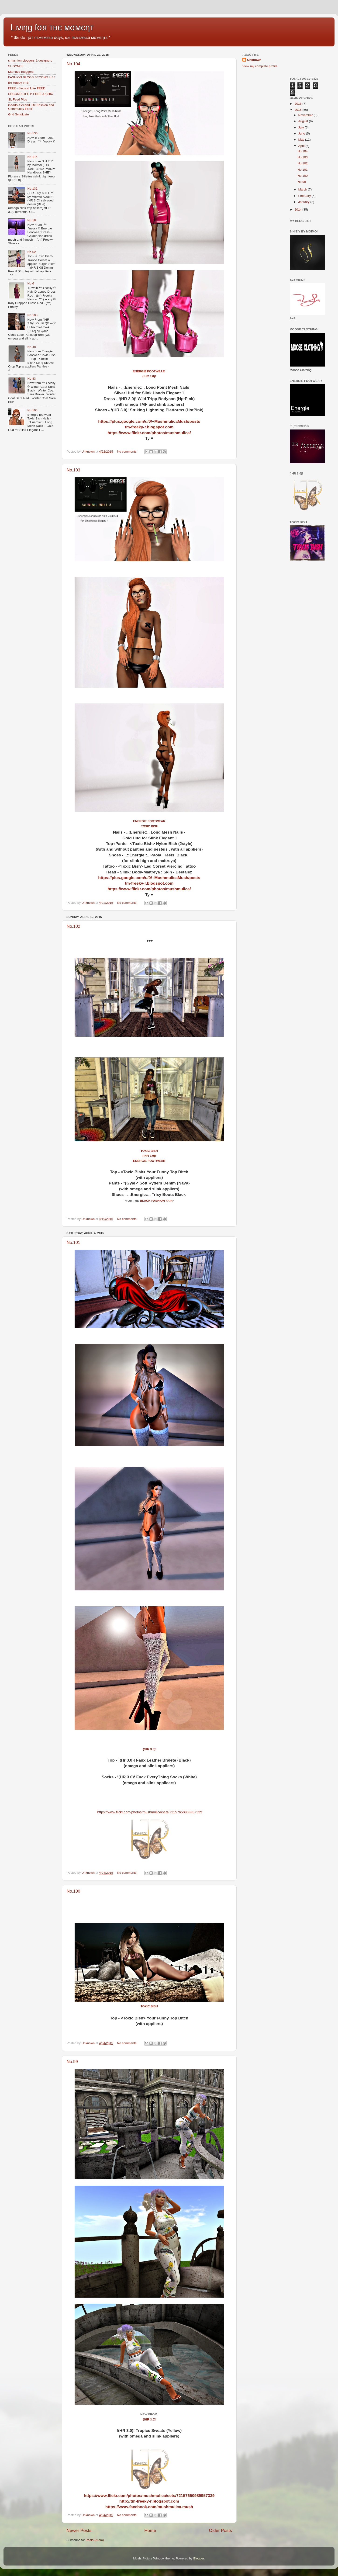 Image resolution: width=338 pixels, height=2576 pixels. What do you see at coordinates (31, 252) in the screenshot?
I see `No.52` at bounding box center [31, 252].